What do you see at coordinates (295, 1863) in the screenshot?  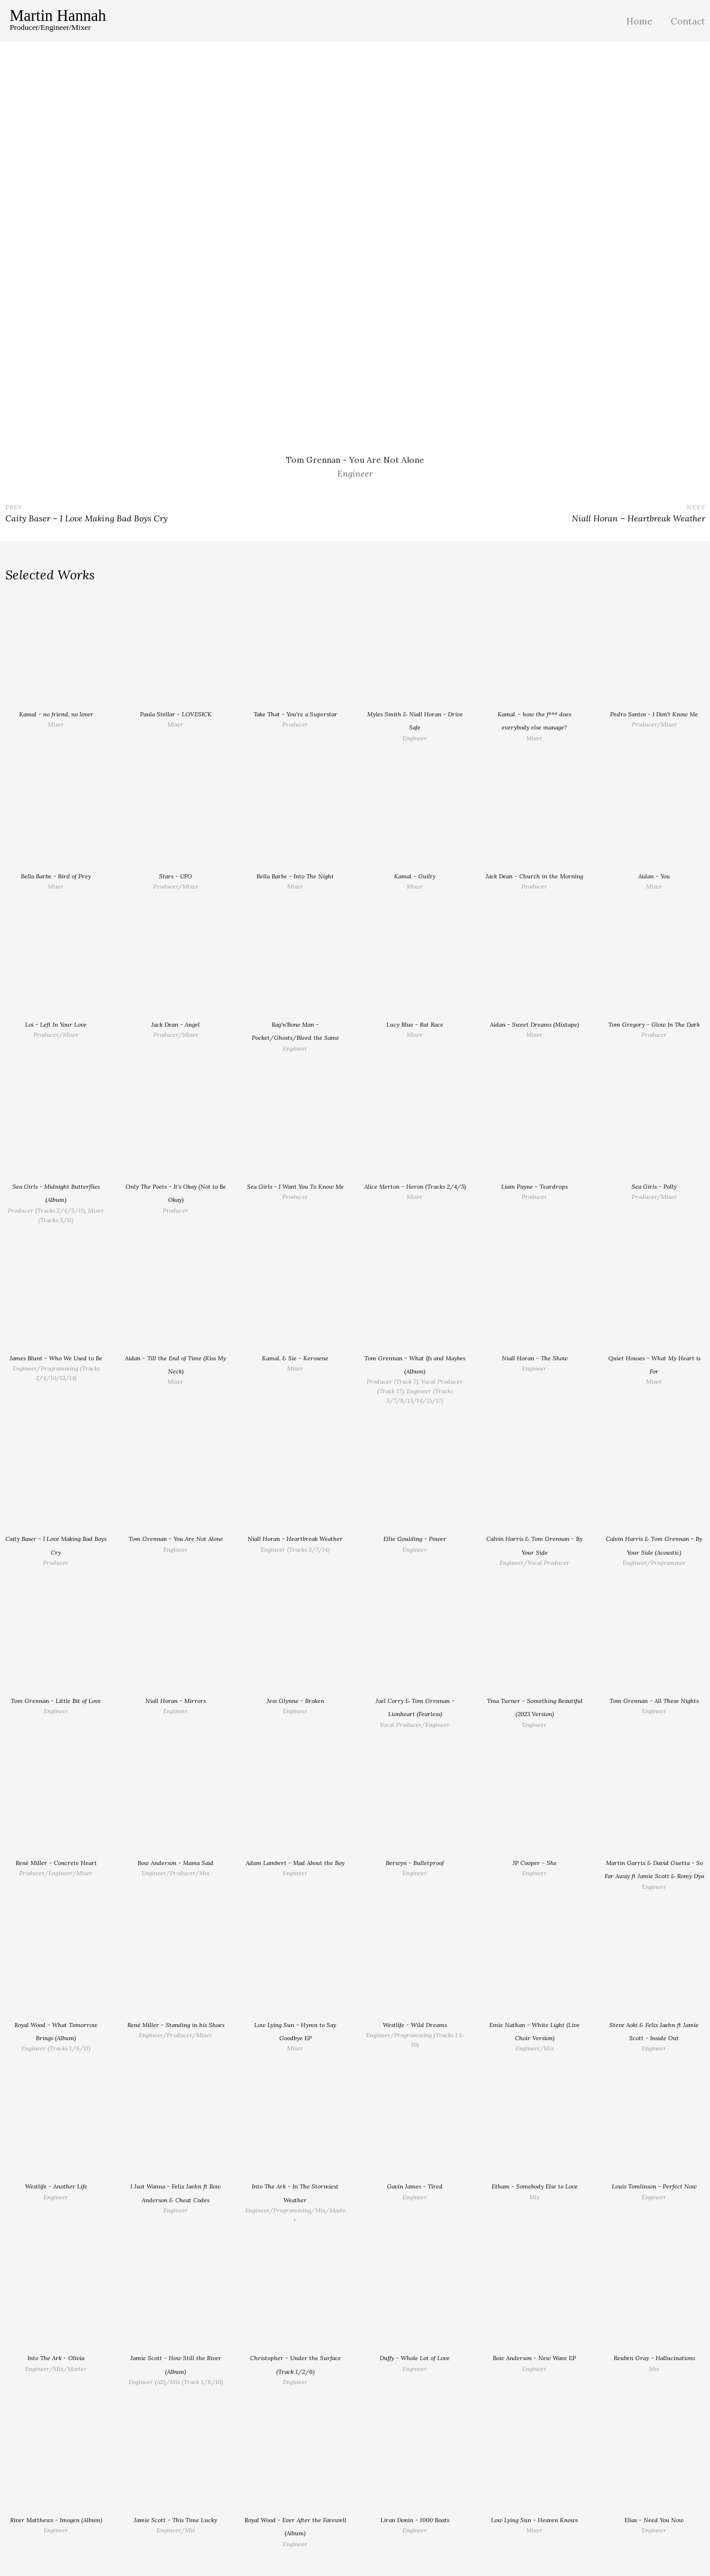 I see `Adam Lambert - Mad About the Boy` at bounding box center [295, 1863].